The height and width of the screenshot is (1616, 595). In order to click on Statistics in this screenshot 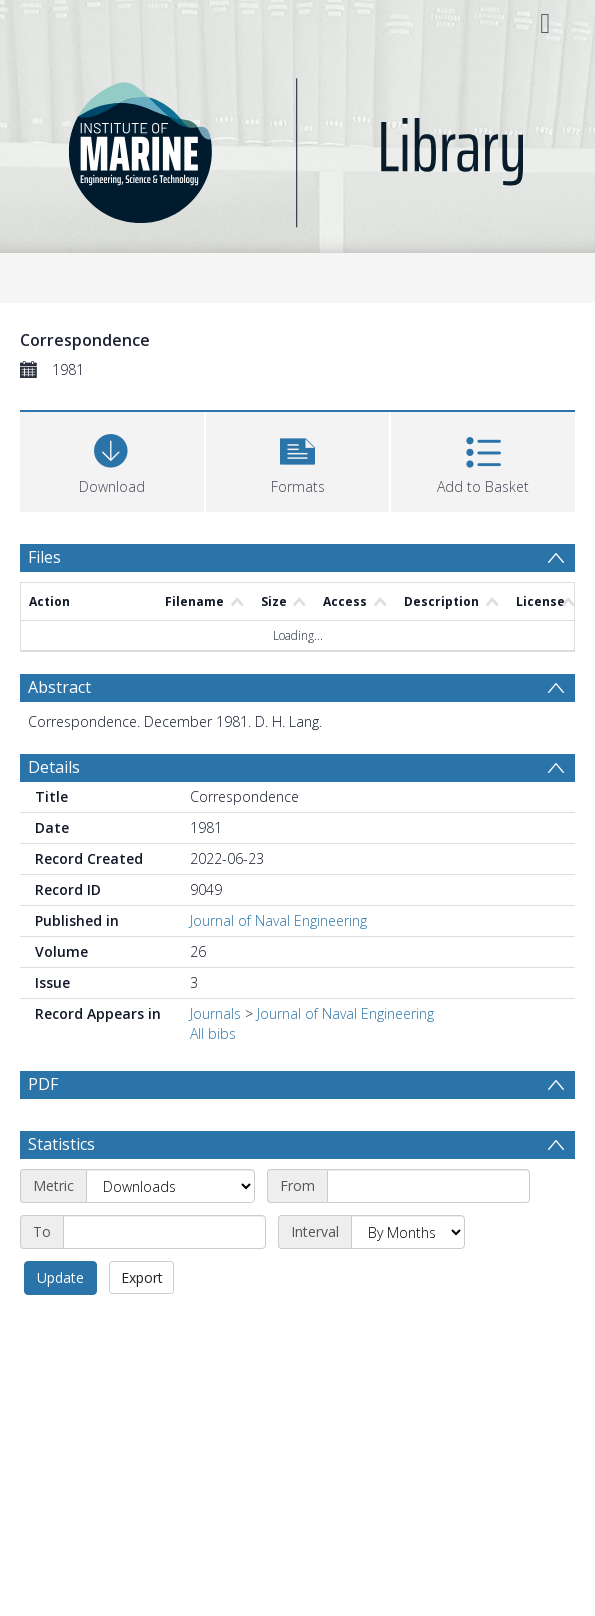, I will do `click(61, 1144)`.